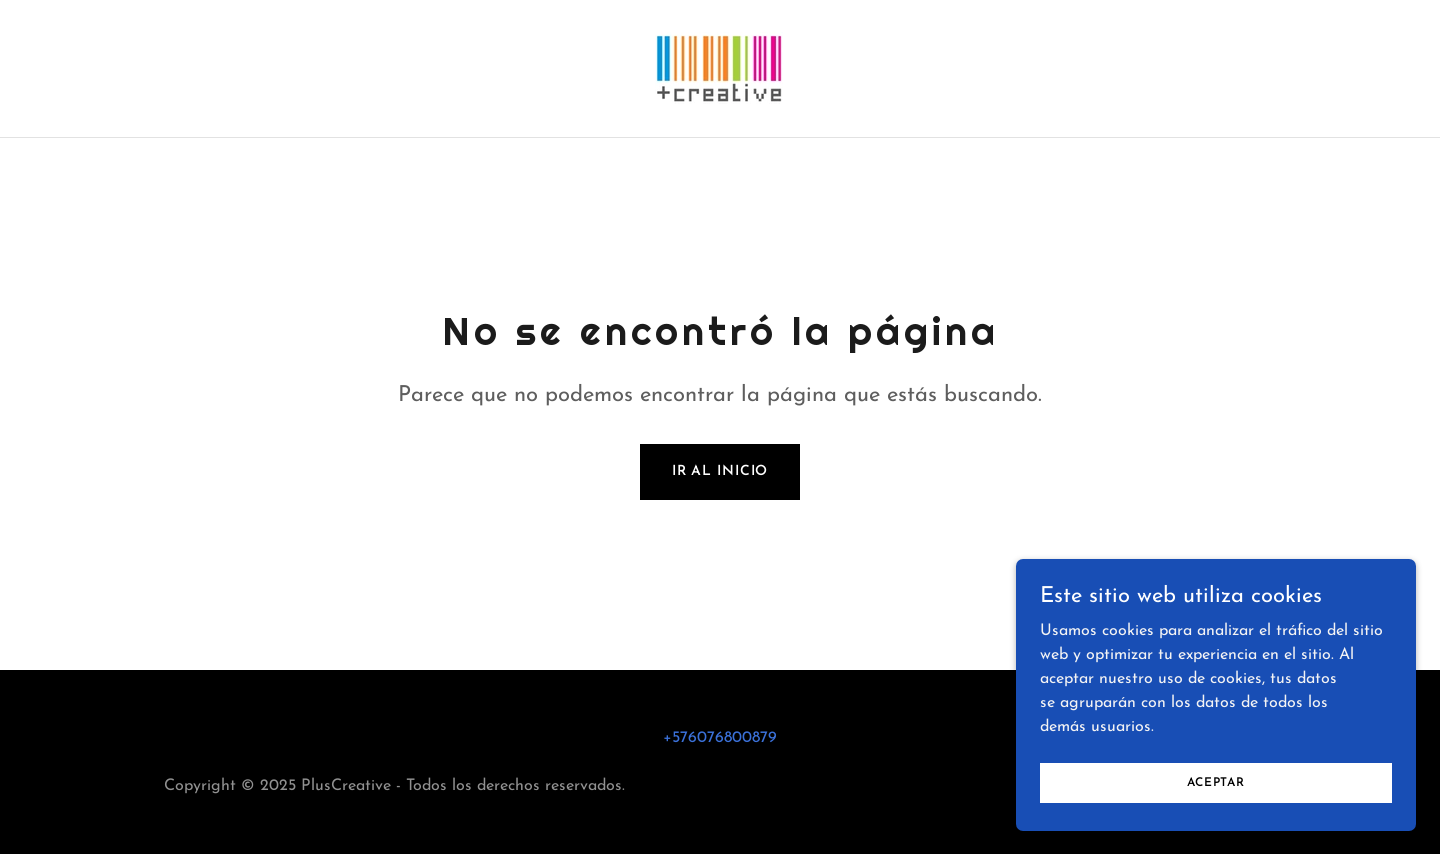  What do you see at coordinates (720, 738) in the screenshot?
I see `+576076800879 [link]` at bounding box center [720, 738].